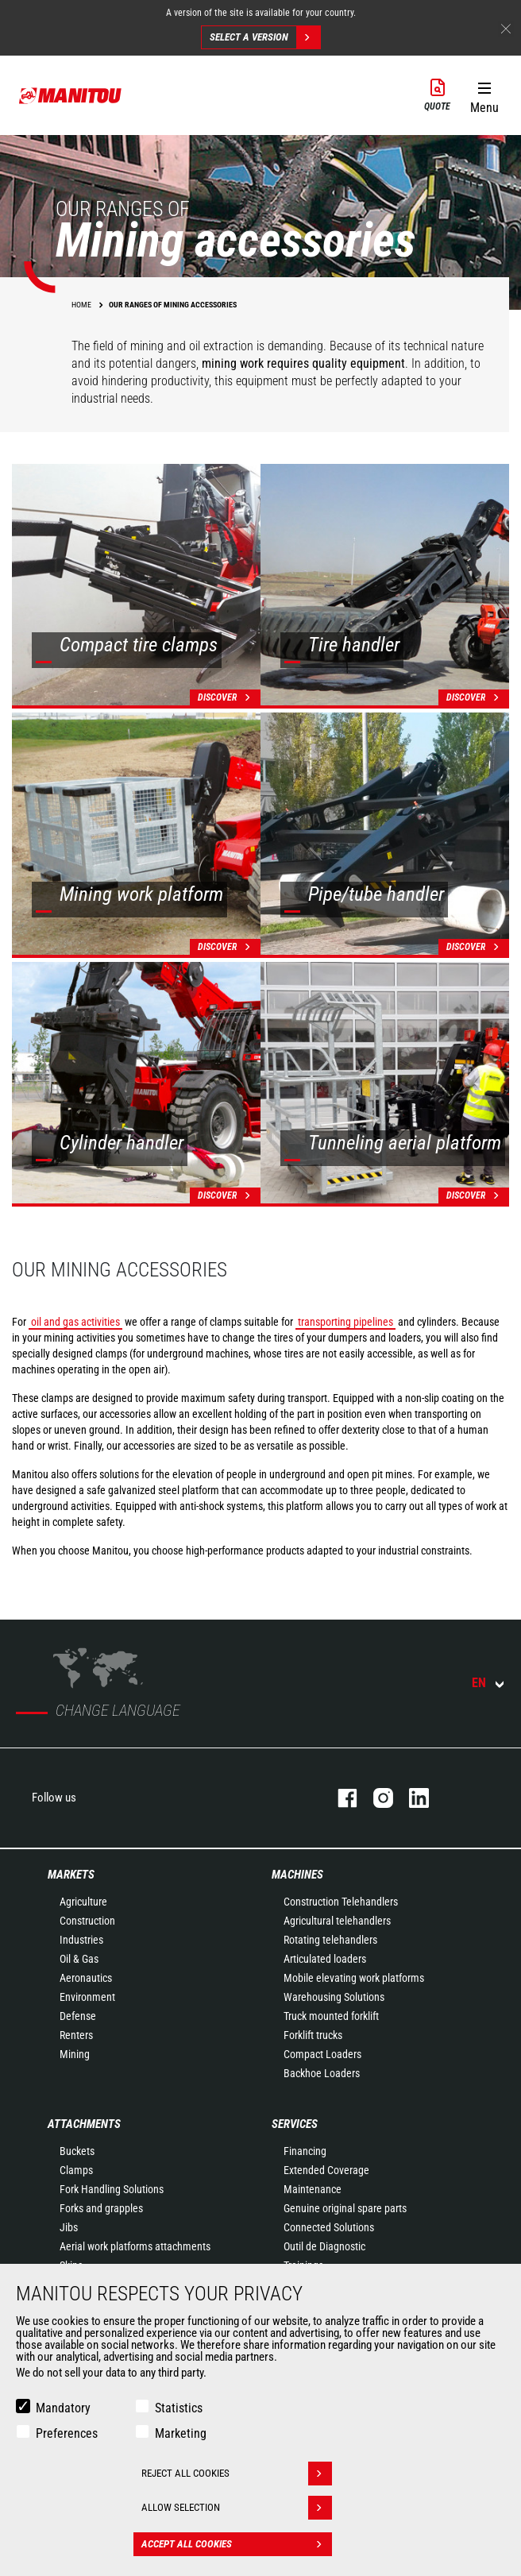 This screenshot has width=521, height=2576. What do you see at coordinates (87, 1920) in the screenshot?
I see `Construction` at bounding box center [87, 1920].